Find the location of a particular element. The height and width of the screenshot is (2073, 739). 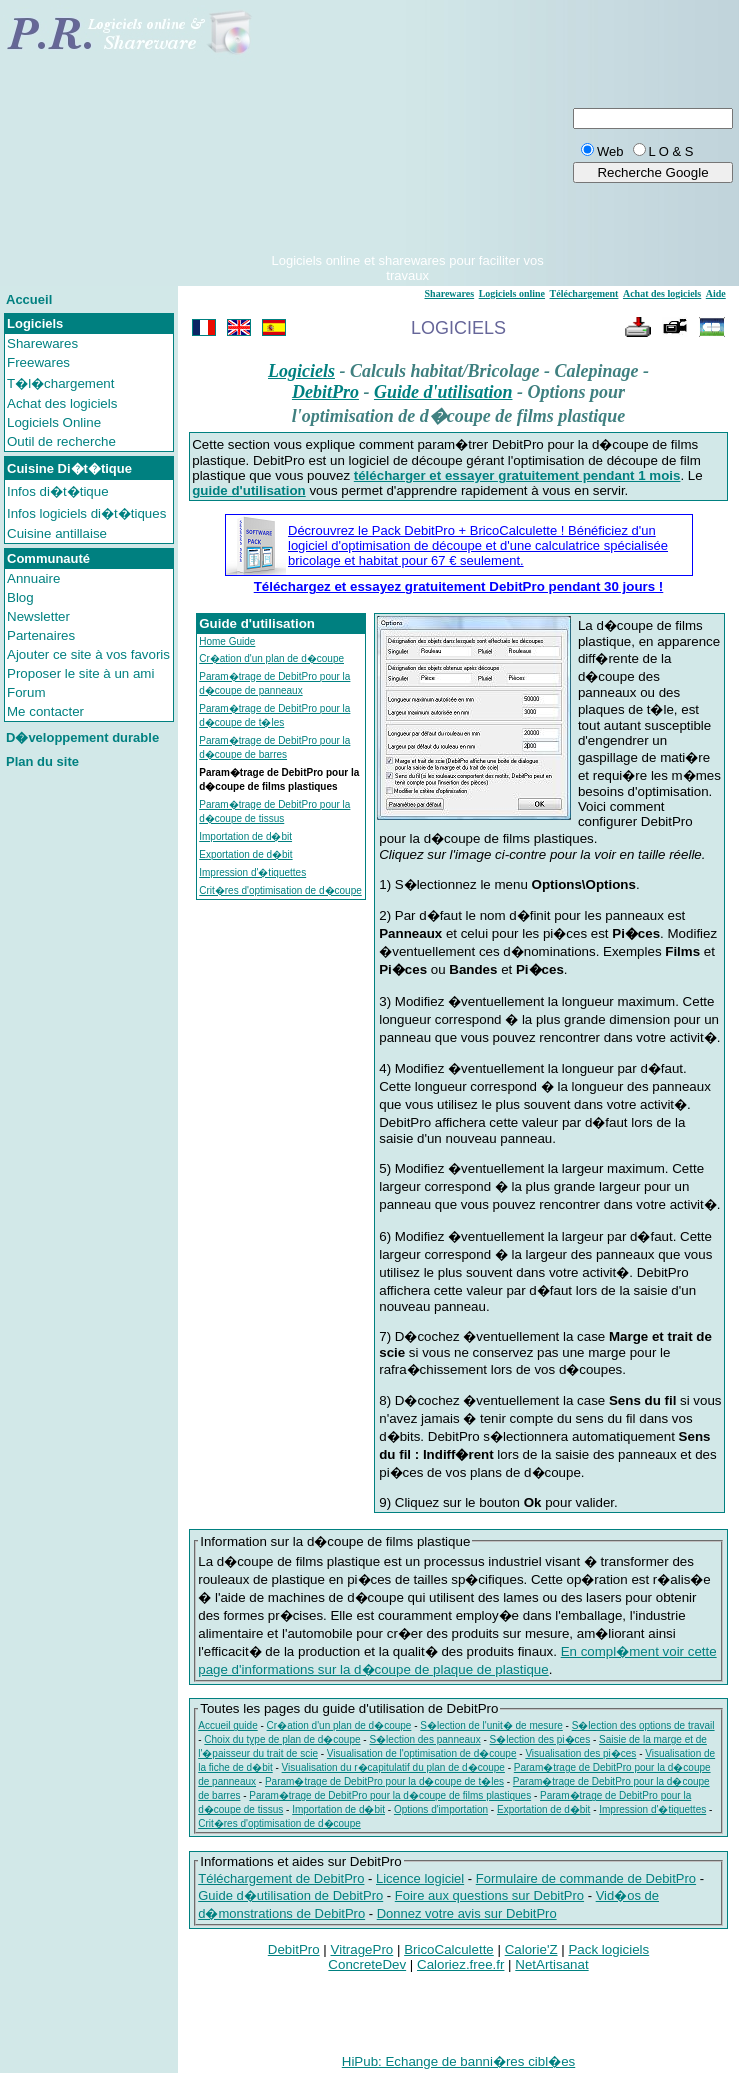

Choix du type de plan de d�coupe is located at coordinates (282, 1739).